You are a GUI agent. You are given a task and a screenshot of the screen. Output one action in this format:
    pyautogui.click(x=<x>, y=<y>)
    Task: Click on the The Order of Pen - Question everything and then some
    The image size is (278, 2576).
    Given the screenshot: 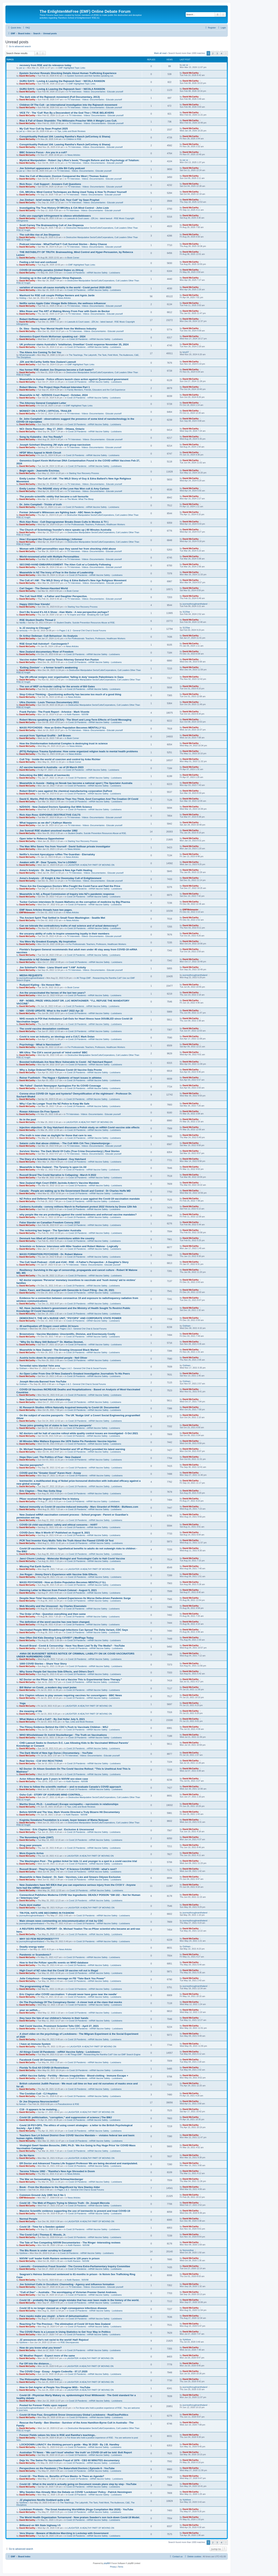 What is the action you would take?
    pyautogui.click(x=52, y=1614)
    